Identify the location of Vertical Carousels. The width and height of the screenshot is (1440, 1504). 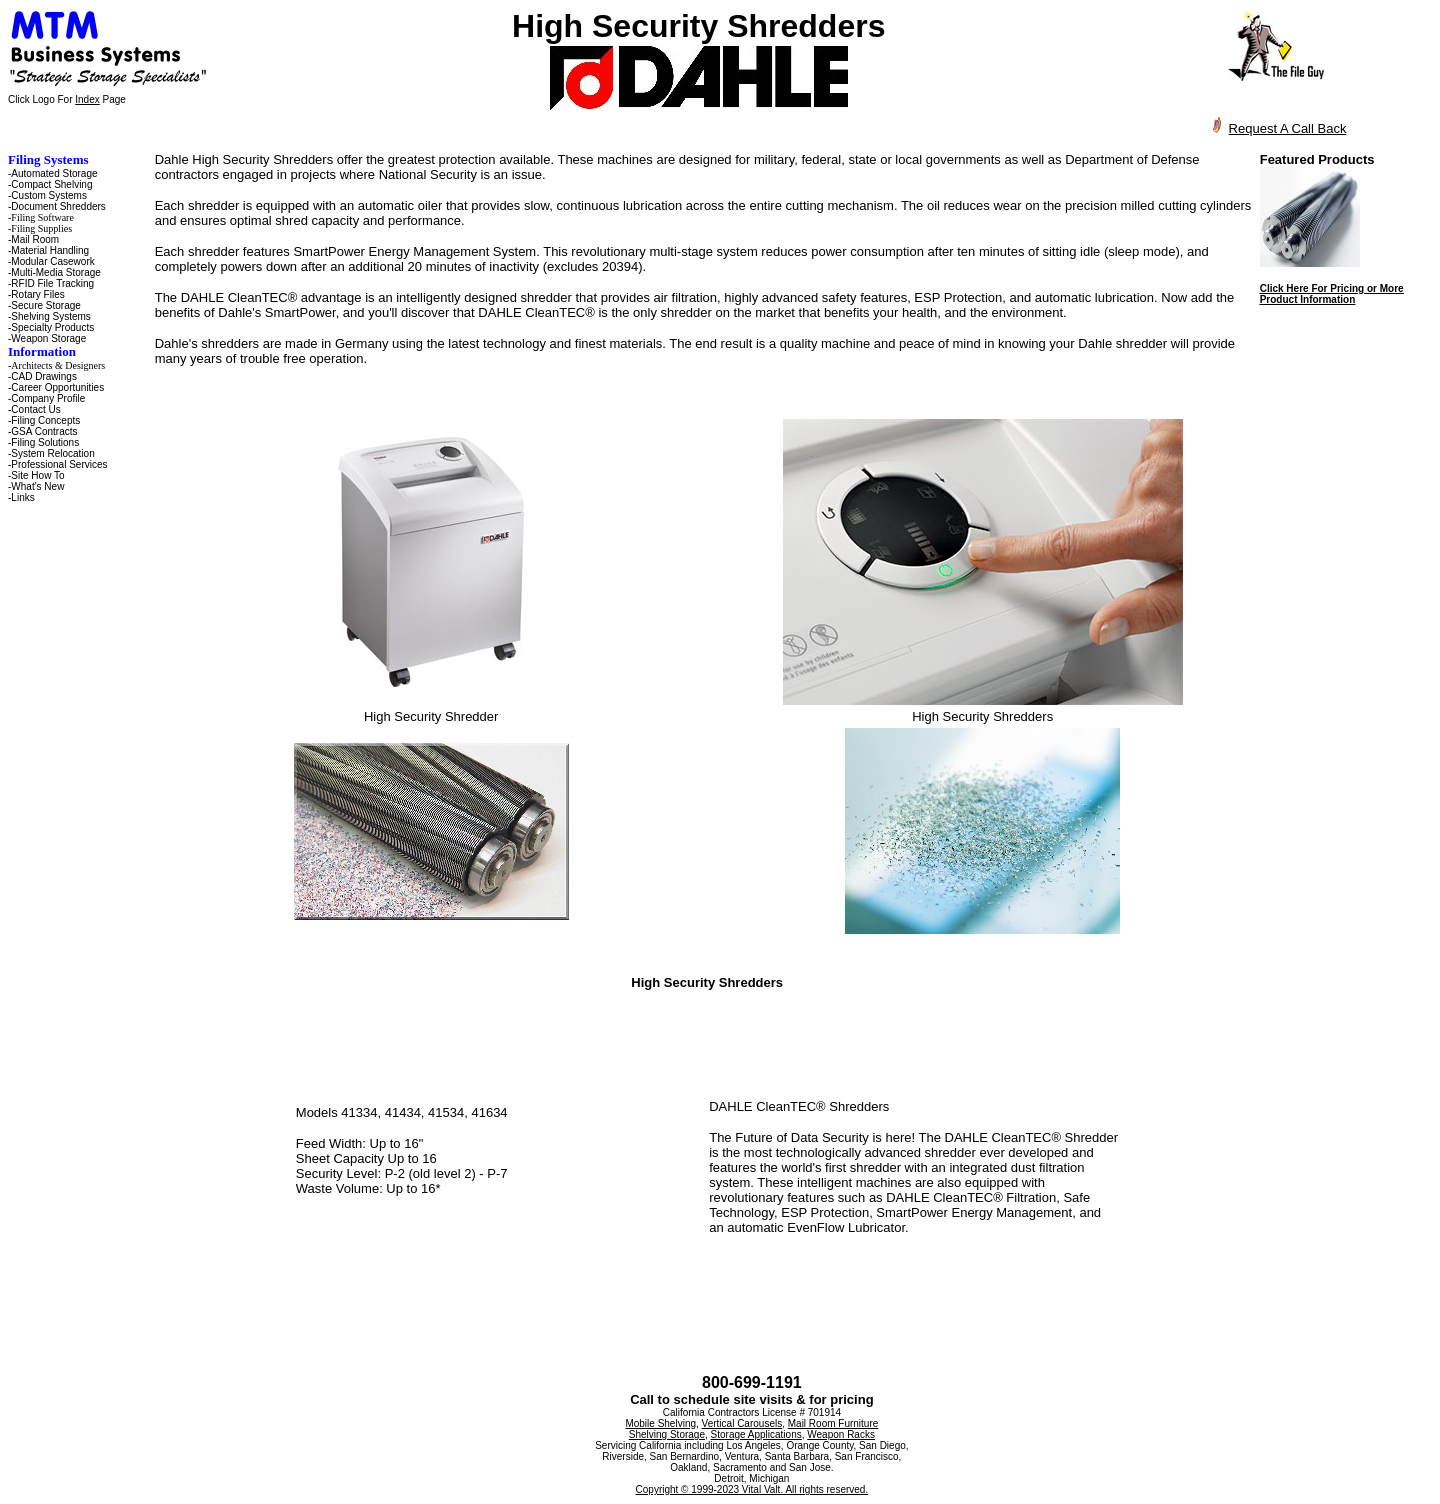
(742, 1423).